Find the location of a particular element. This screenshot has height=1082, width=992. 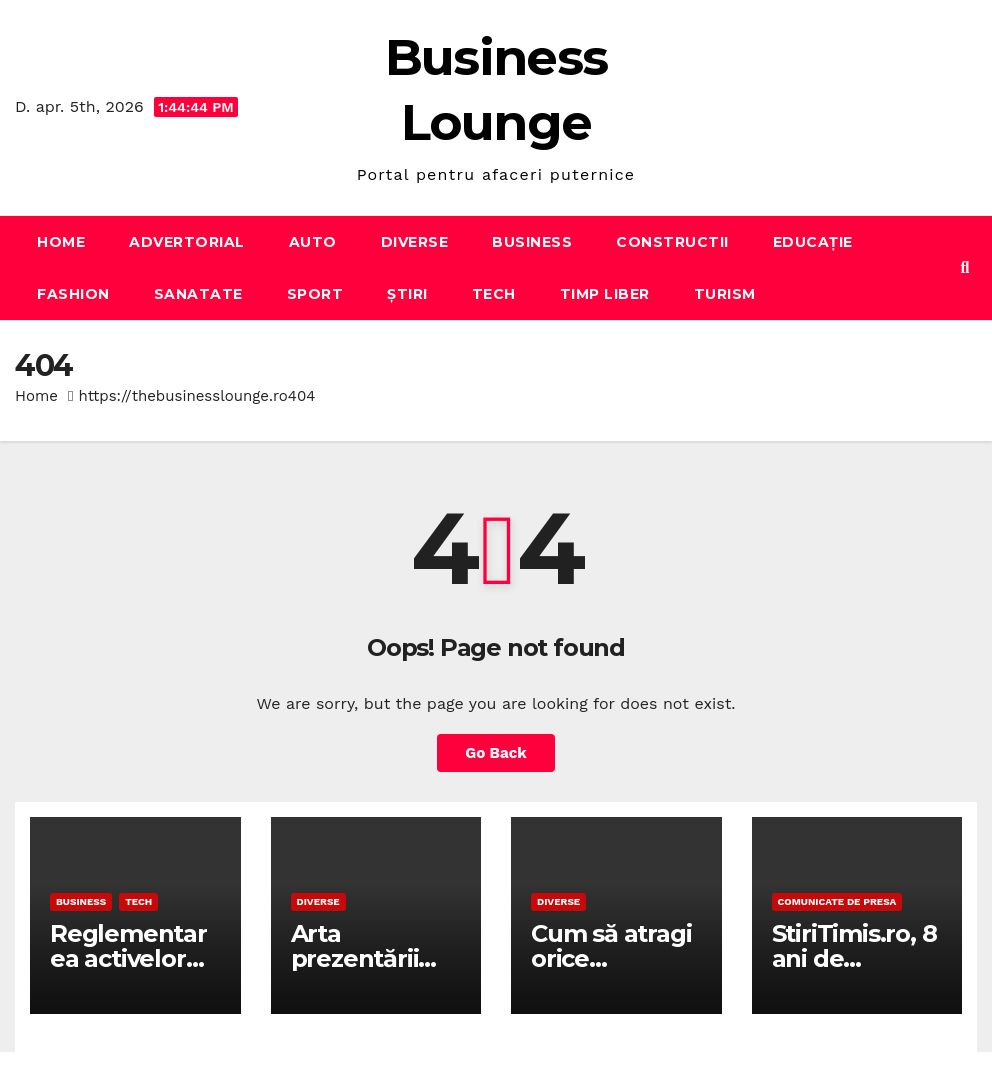

Fashion is located at coordinates (73, 294).